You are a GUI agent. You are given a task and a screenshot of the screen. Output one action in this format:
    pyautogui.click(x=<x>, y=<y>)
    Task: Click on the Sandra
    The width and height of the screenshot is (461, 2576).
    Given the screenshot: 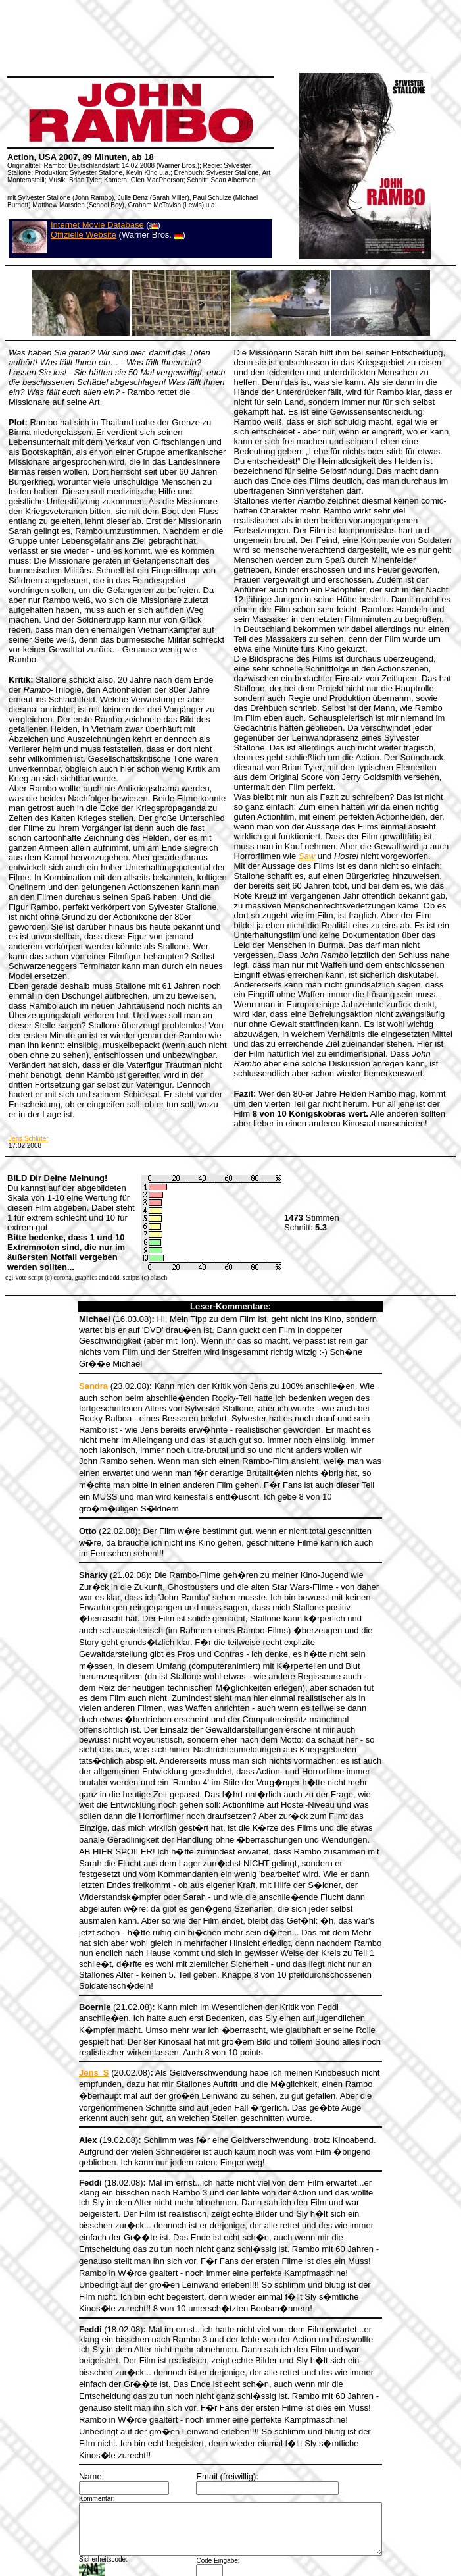 What is the action you would take?
    pyautogui.click(x=75, y=1374)
    